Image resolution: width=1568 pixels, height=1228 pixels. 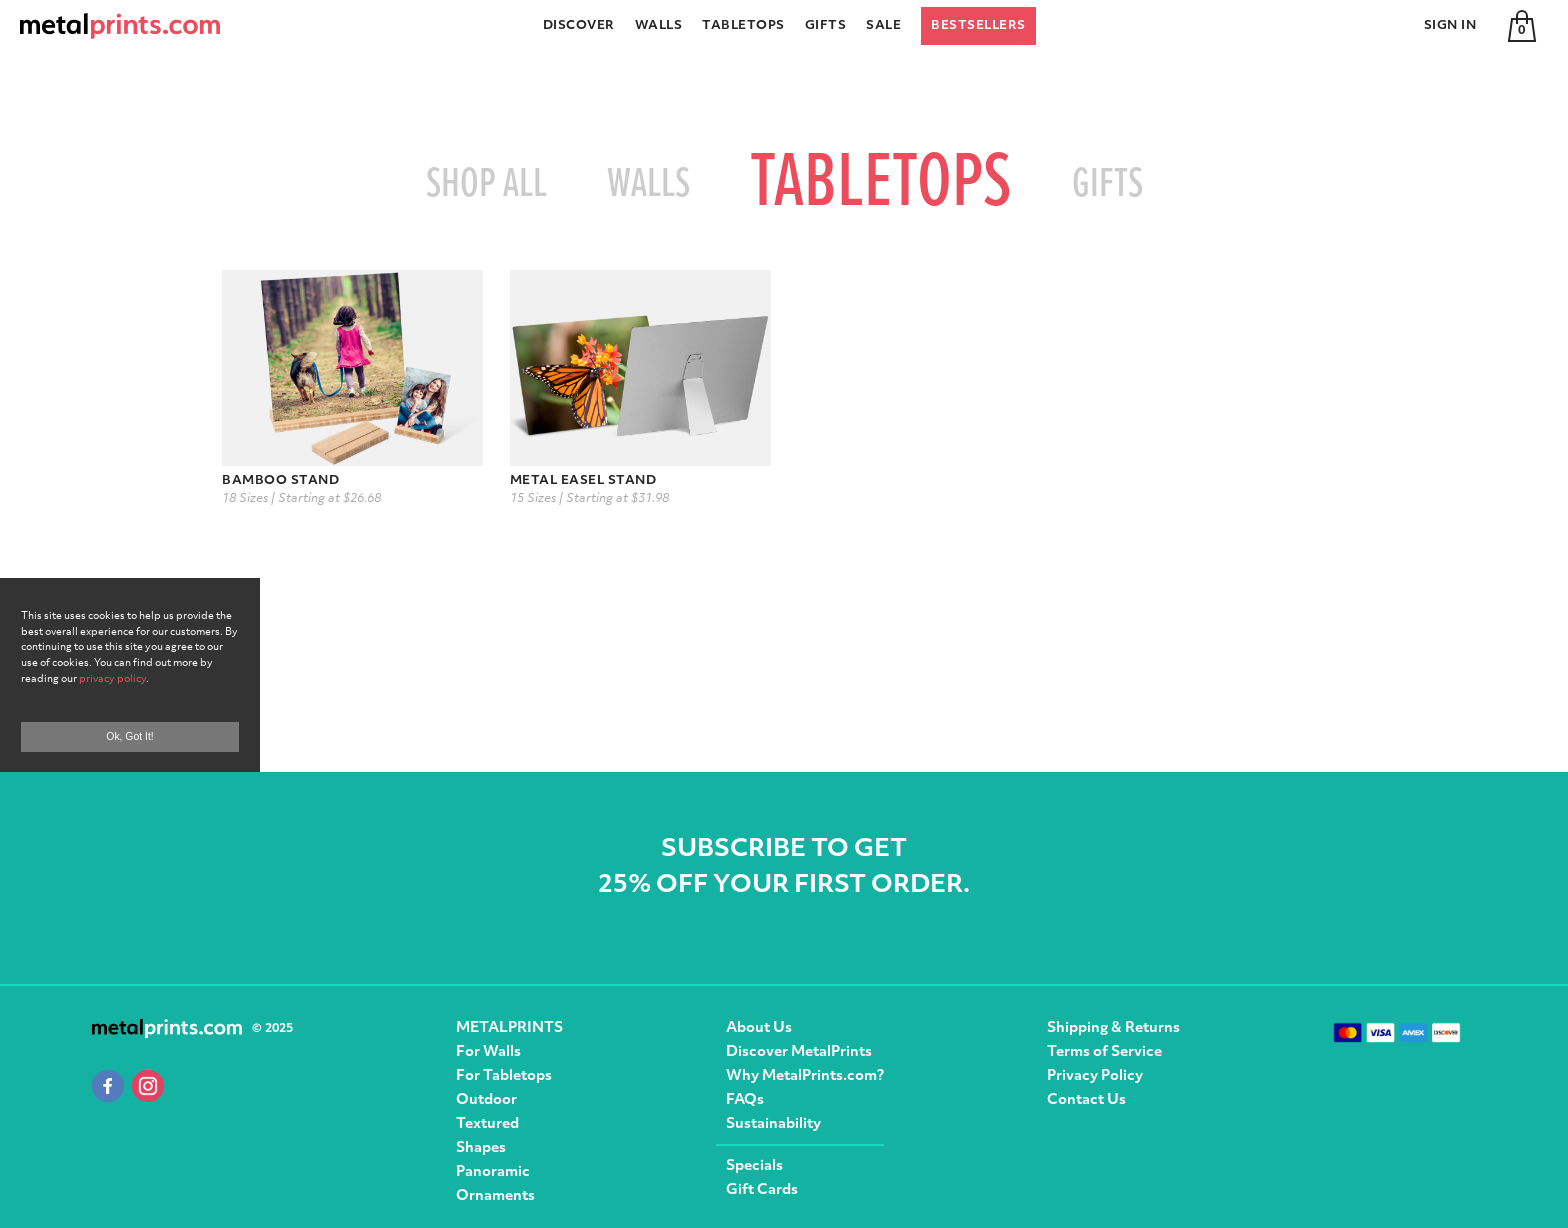 I want to click on Sustainability, so click(x=773, y=1124).